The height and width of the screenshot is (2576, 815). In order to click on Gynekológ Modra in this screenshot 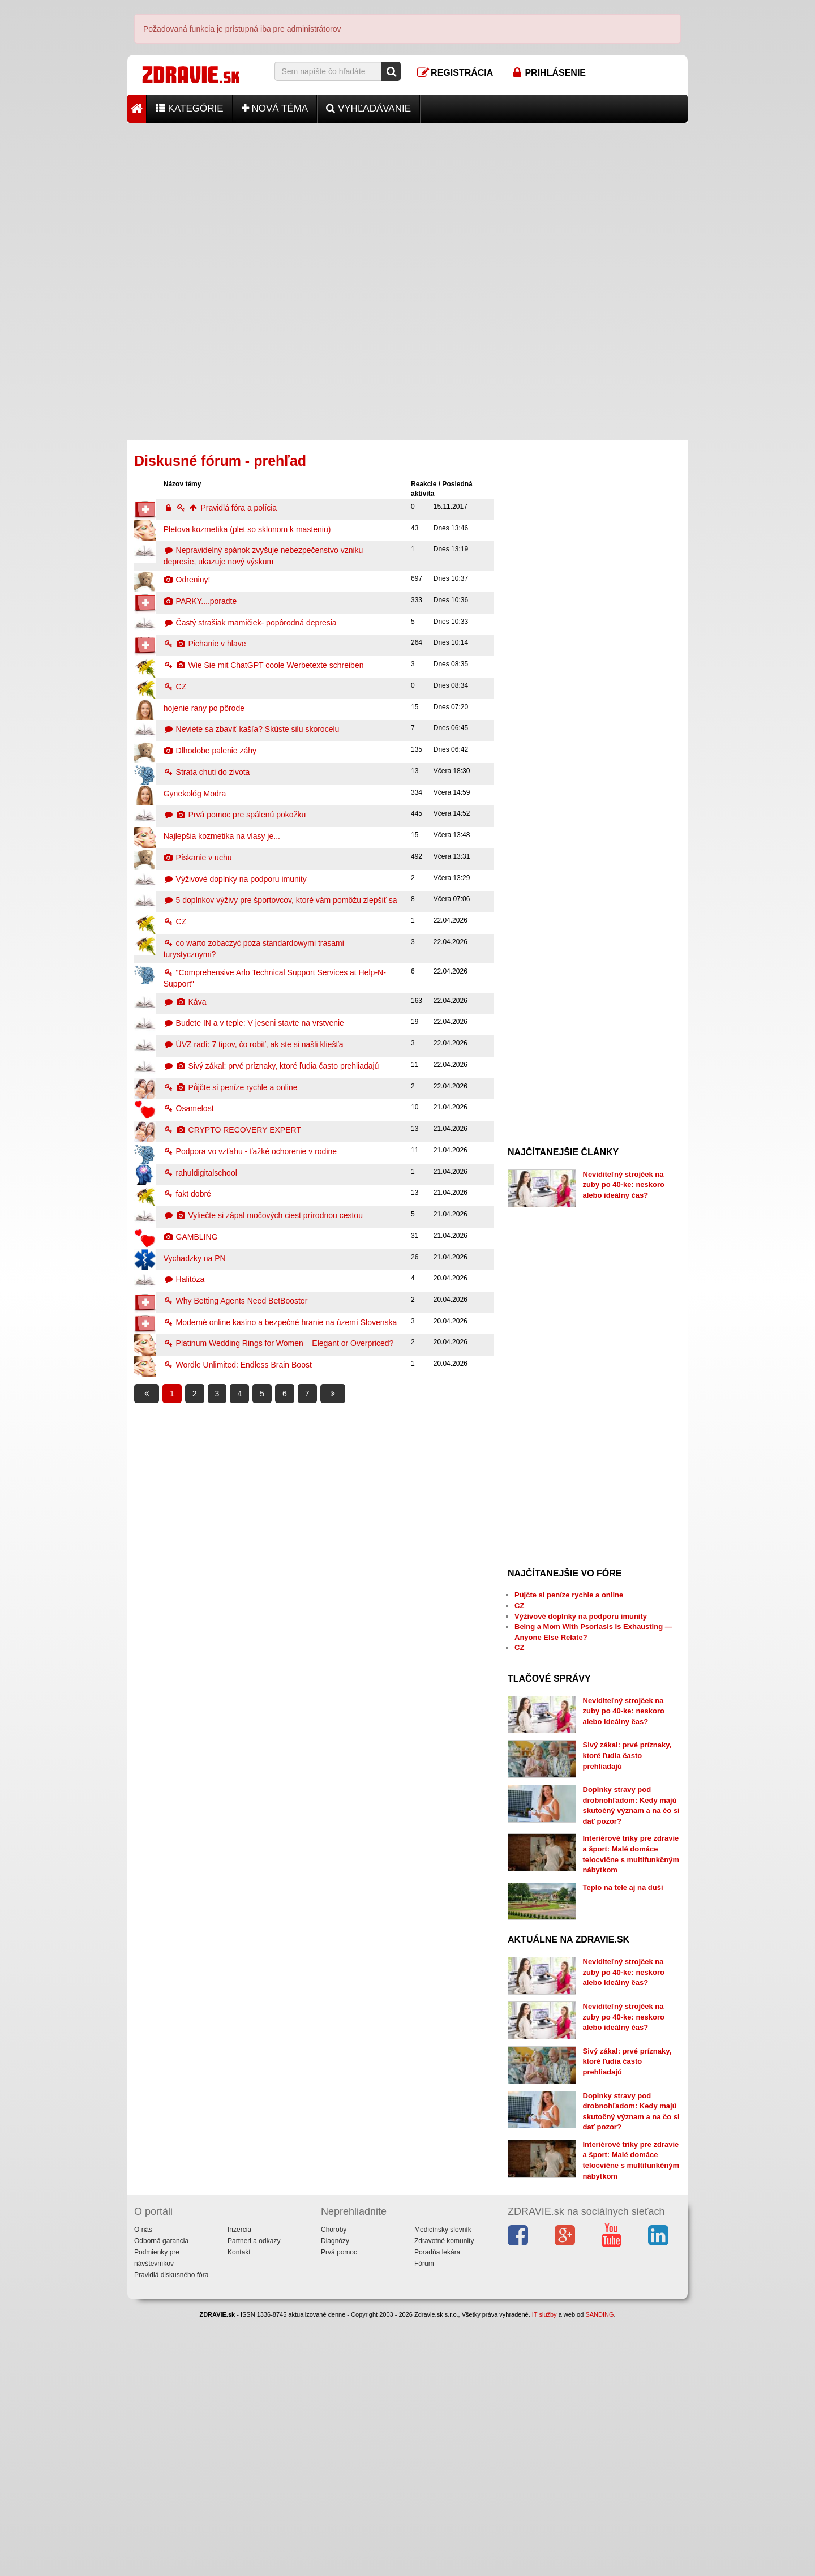, I will do `click(195, 793)`.